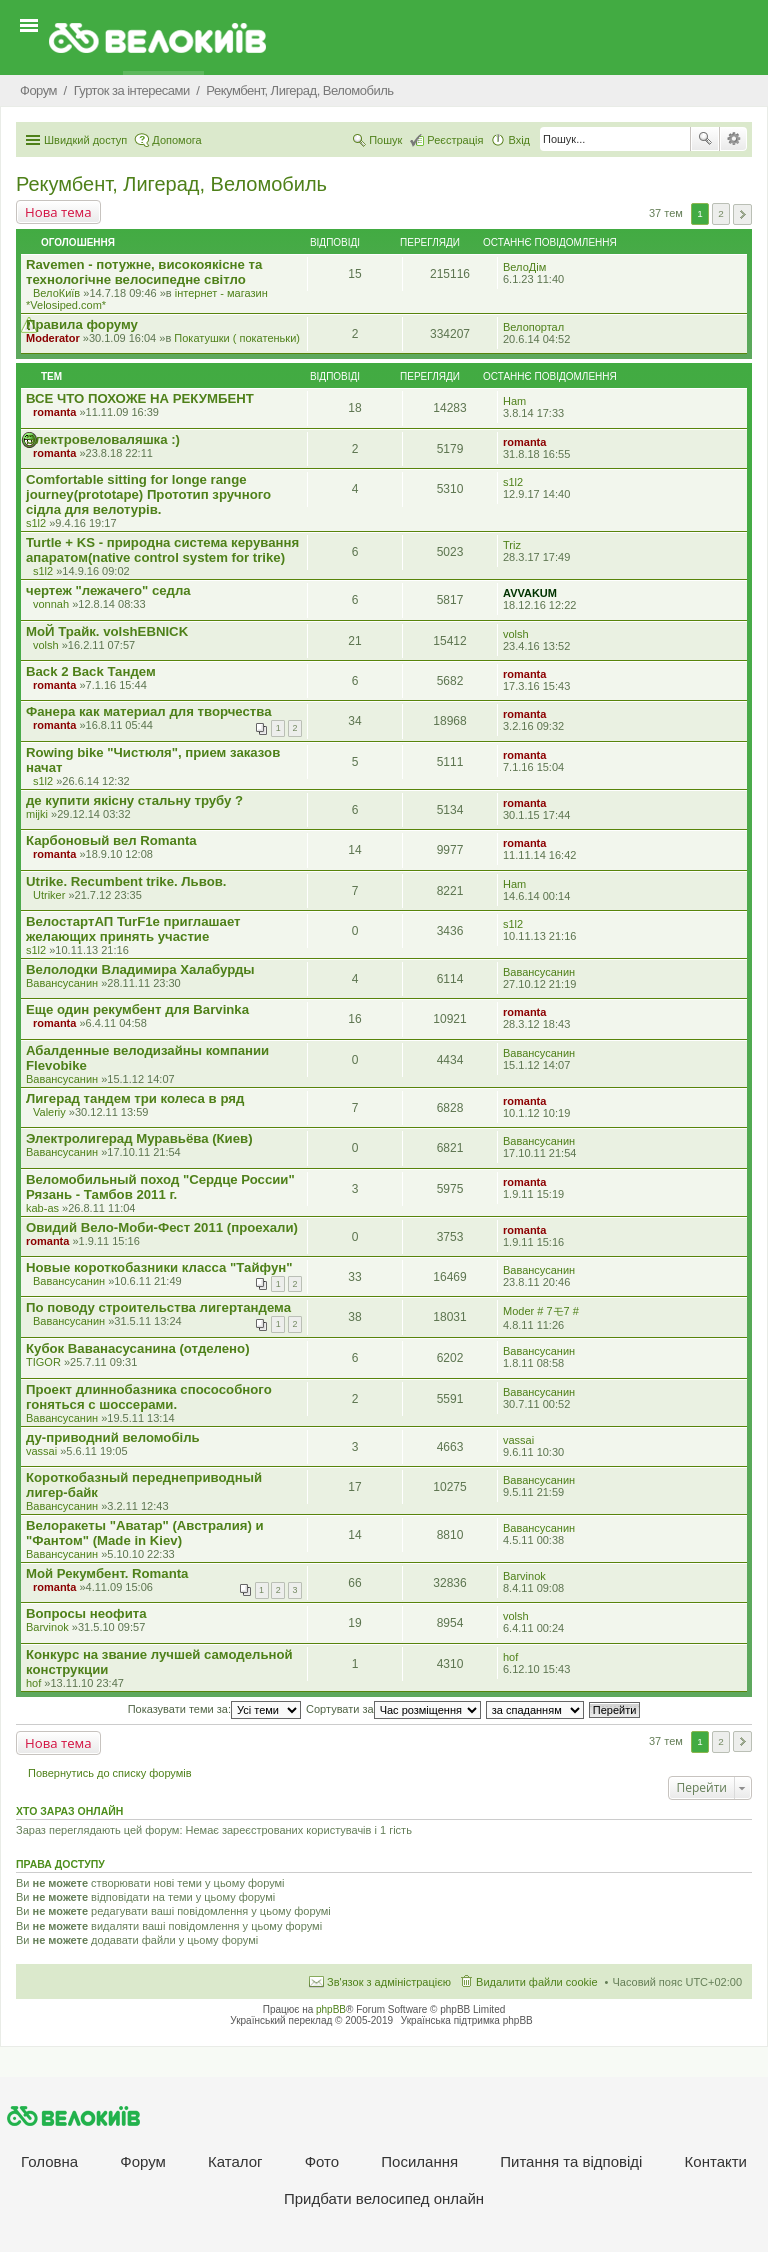  I want to click on ВелоДім, so click(524, 267).